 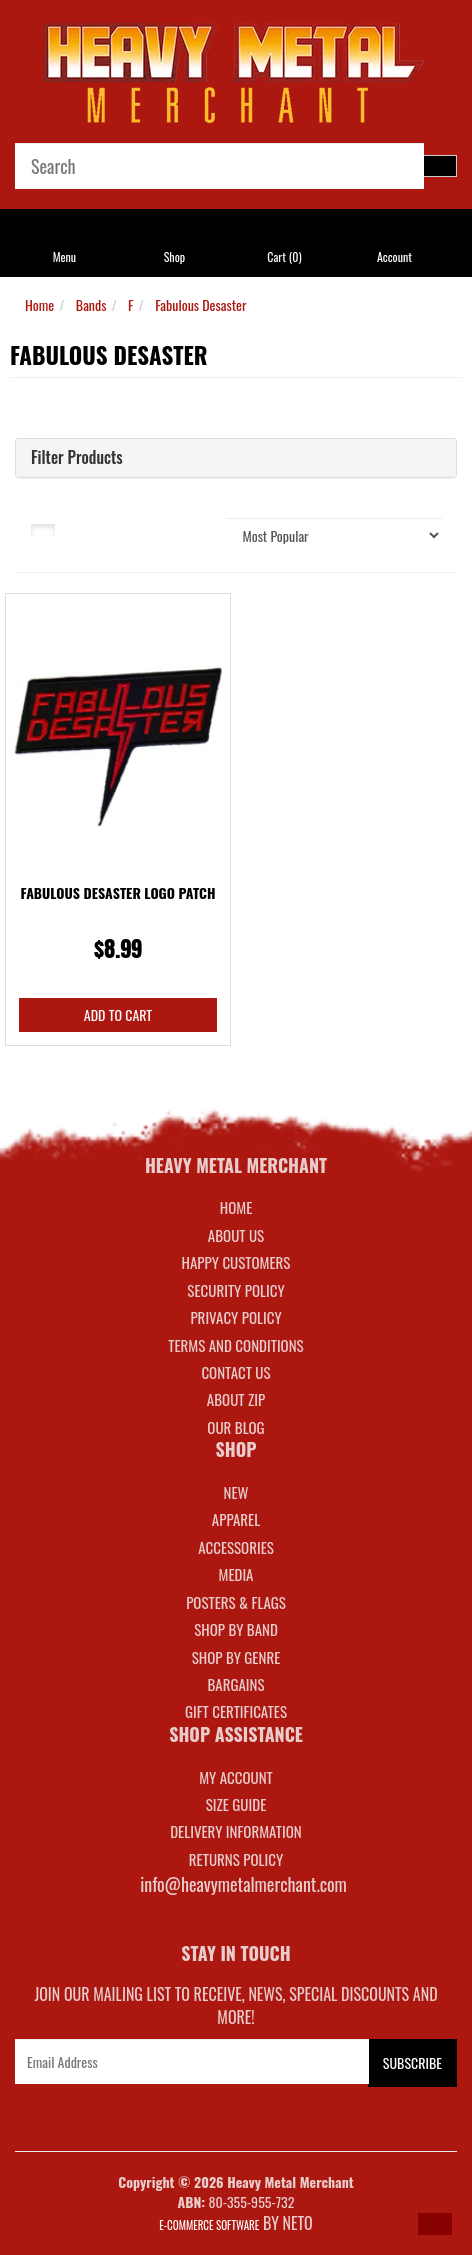 I want to click on About Us, so click(x=236, y=1235).